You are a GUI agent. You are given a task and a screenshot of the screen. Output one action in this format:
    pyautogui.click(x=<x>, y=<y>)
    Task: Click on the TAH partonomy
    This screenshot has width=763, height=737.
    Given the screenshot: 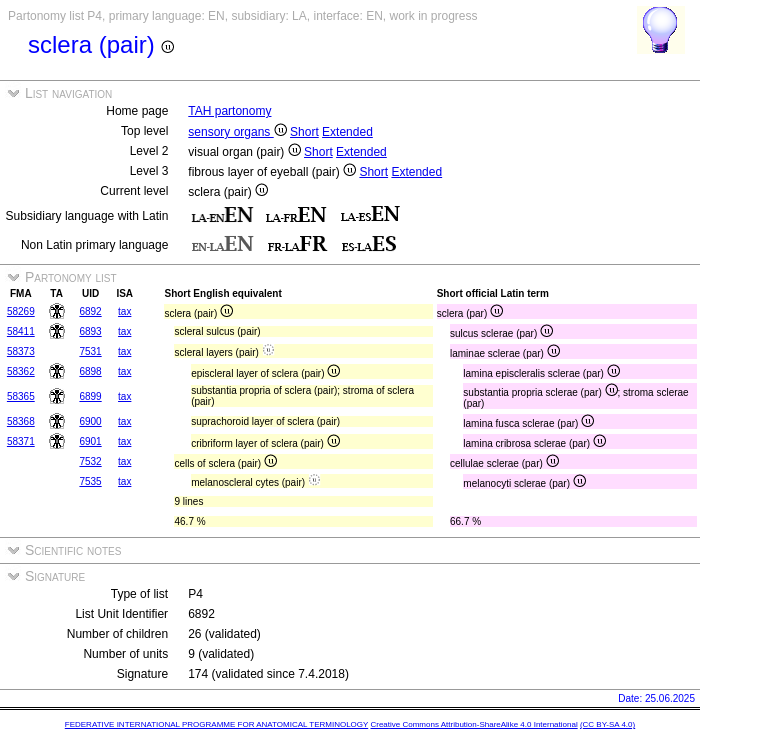 What is the action you would take?
    pyautogui.click(x=229, y=111)
    